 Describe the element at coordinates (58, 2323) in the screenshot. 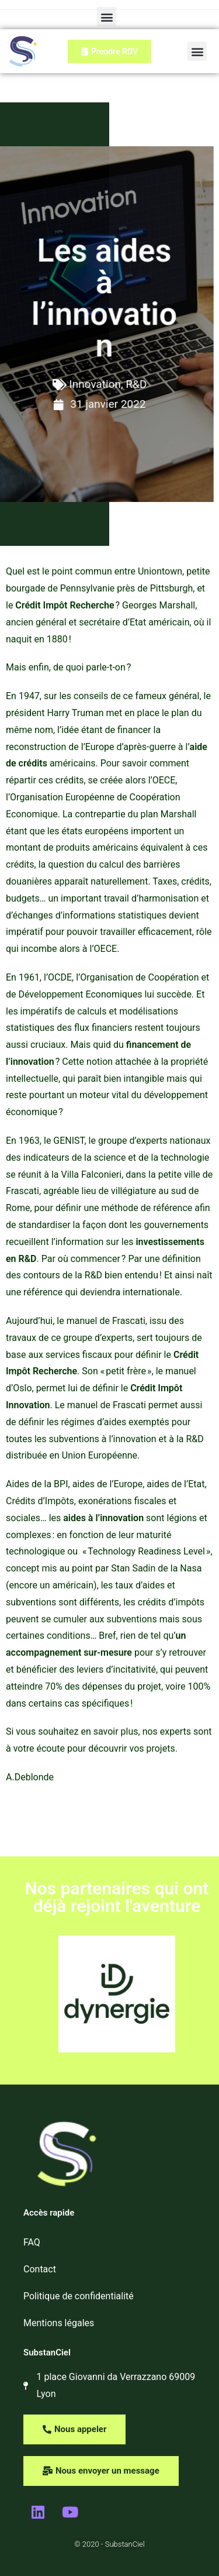

I see `Mentions légales` at that location.